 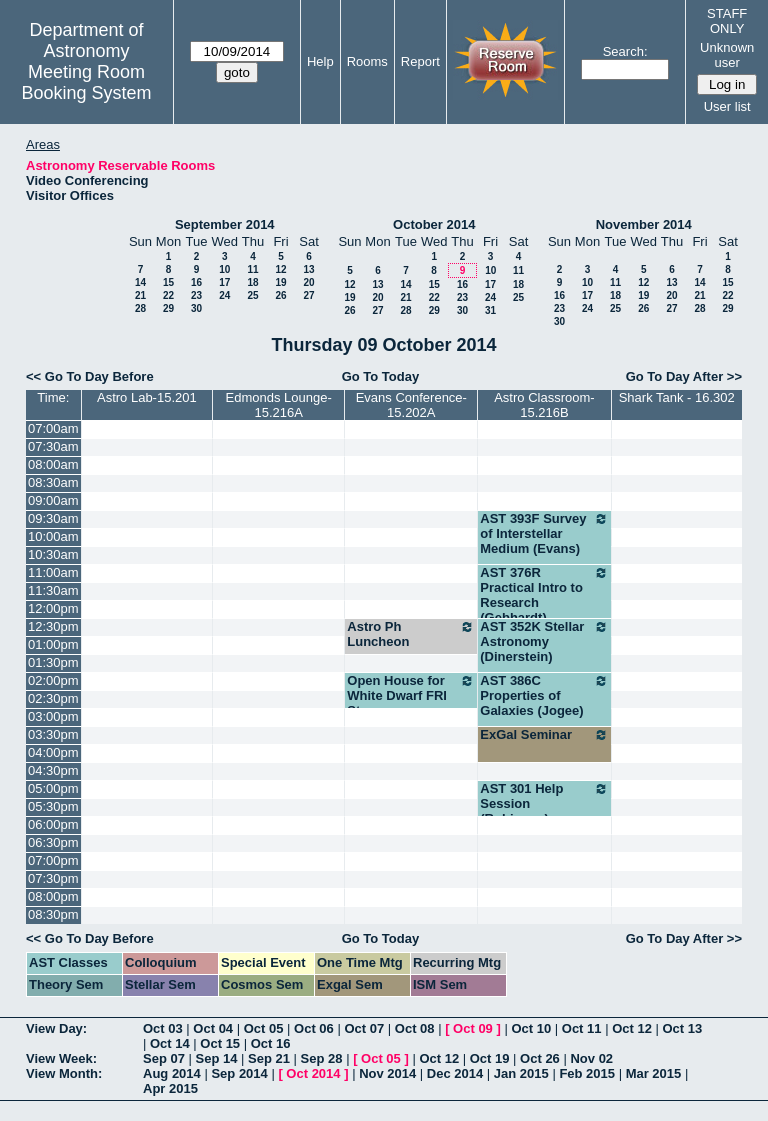 What do you see at coordinates (53, 428) in the screenshot?
I see `07:00am` at bounding box center [53, 428].